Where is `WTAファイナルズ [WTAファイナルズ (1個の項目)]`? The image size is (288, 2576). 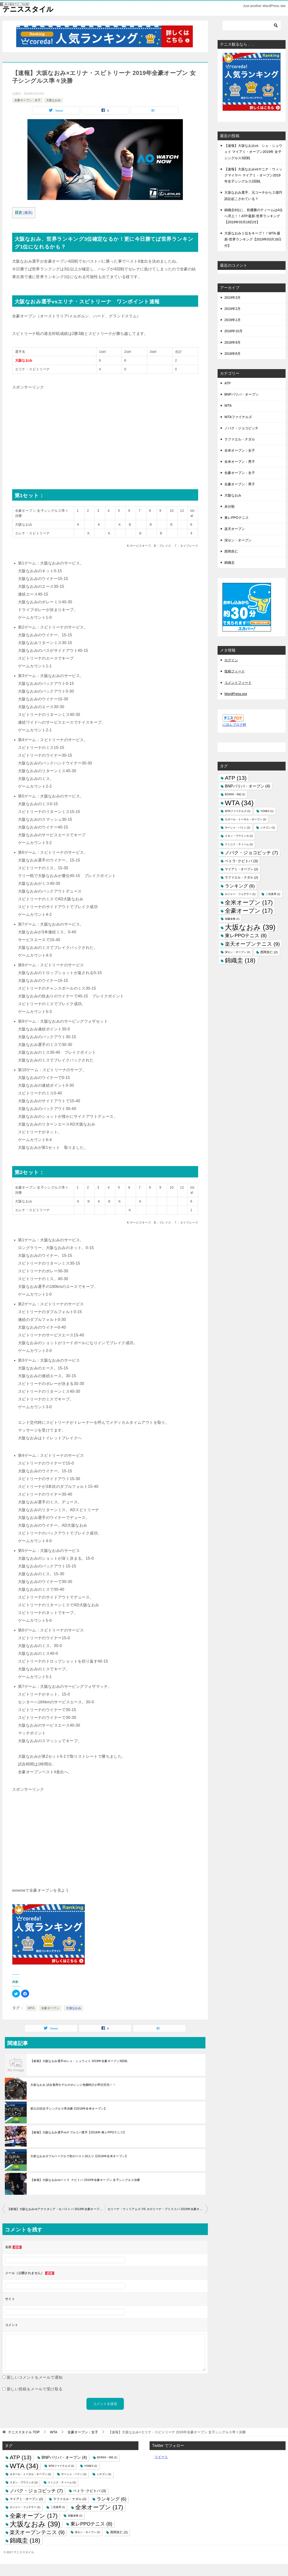 WTAファイナルズ [WTAファイナルズ (1個の項目)] is located at coordinates (237, 811).